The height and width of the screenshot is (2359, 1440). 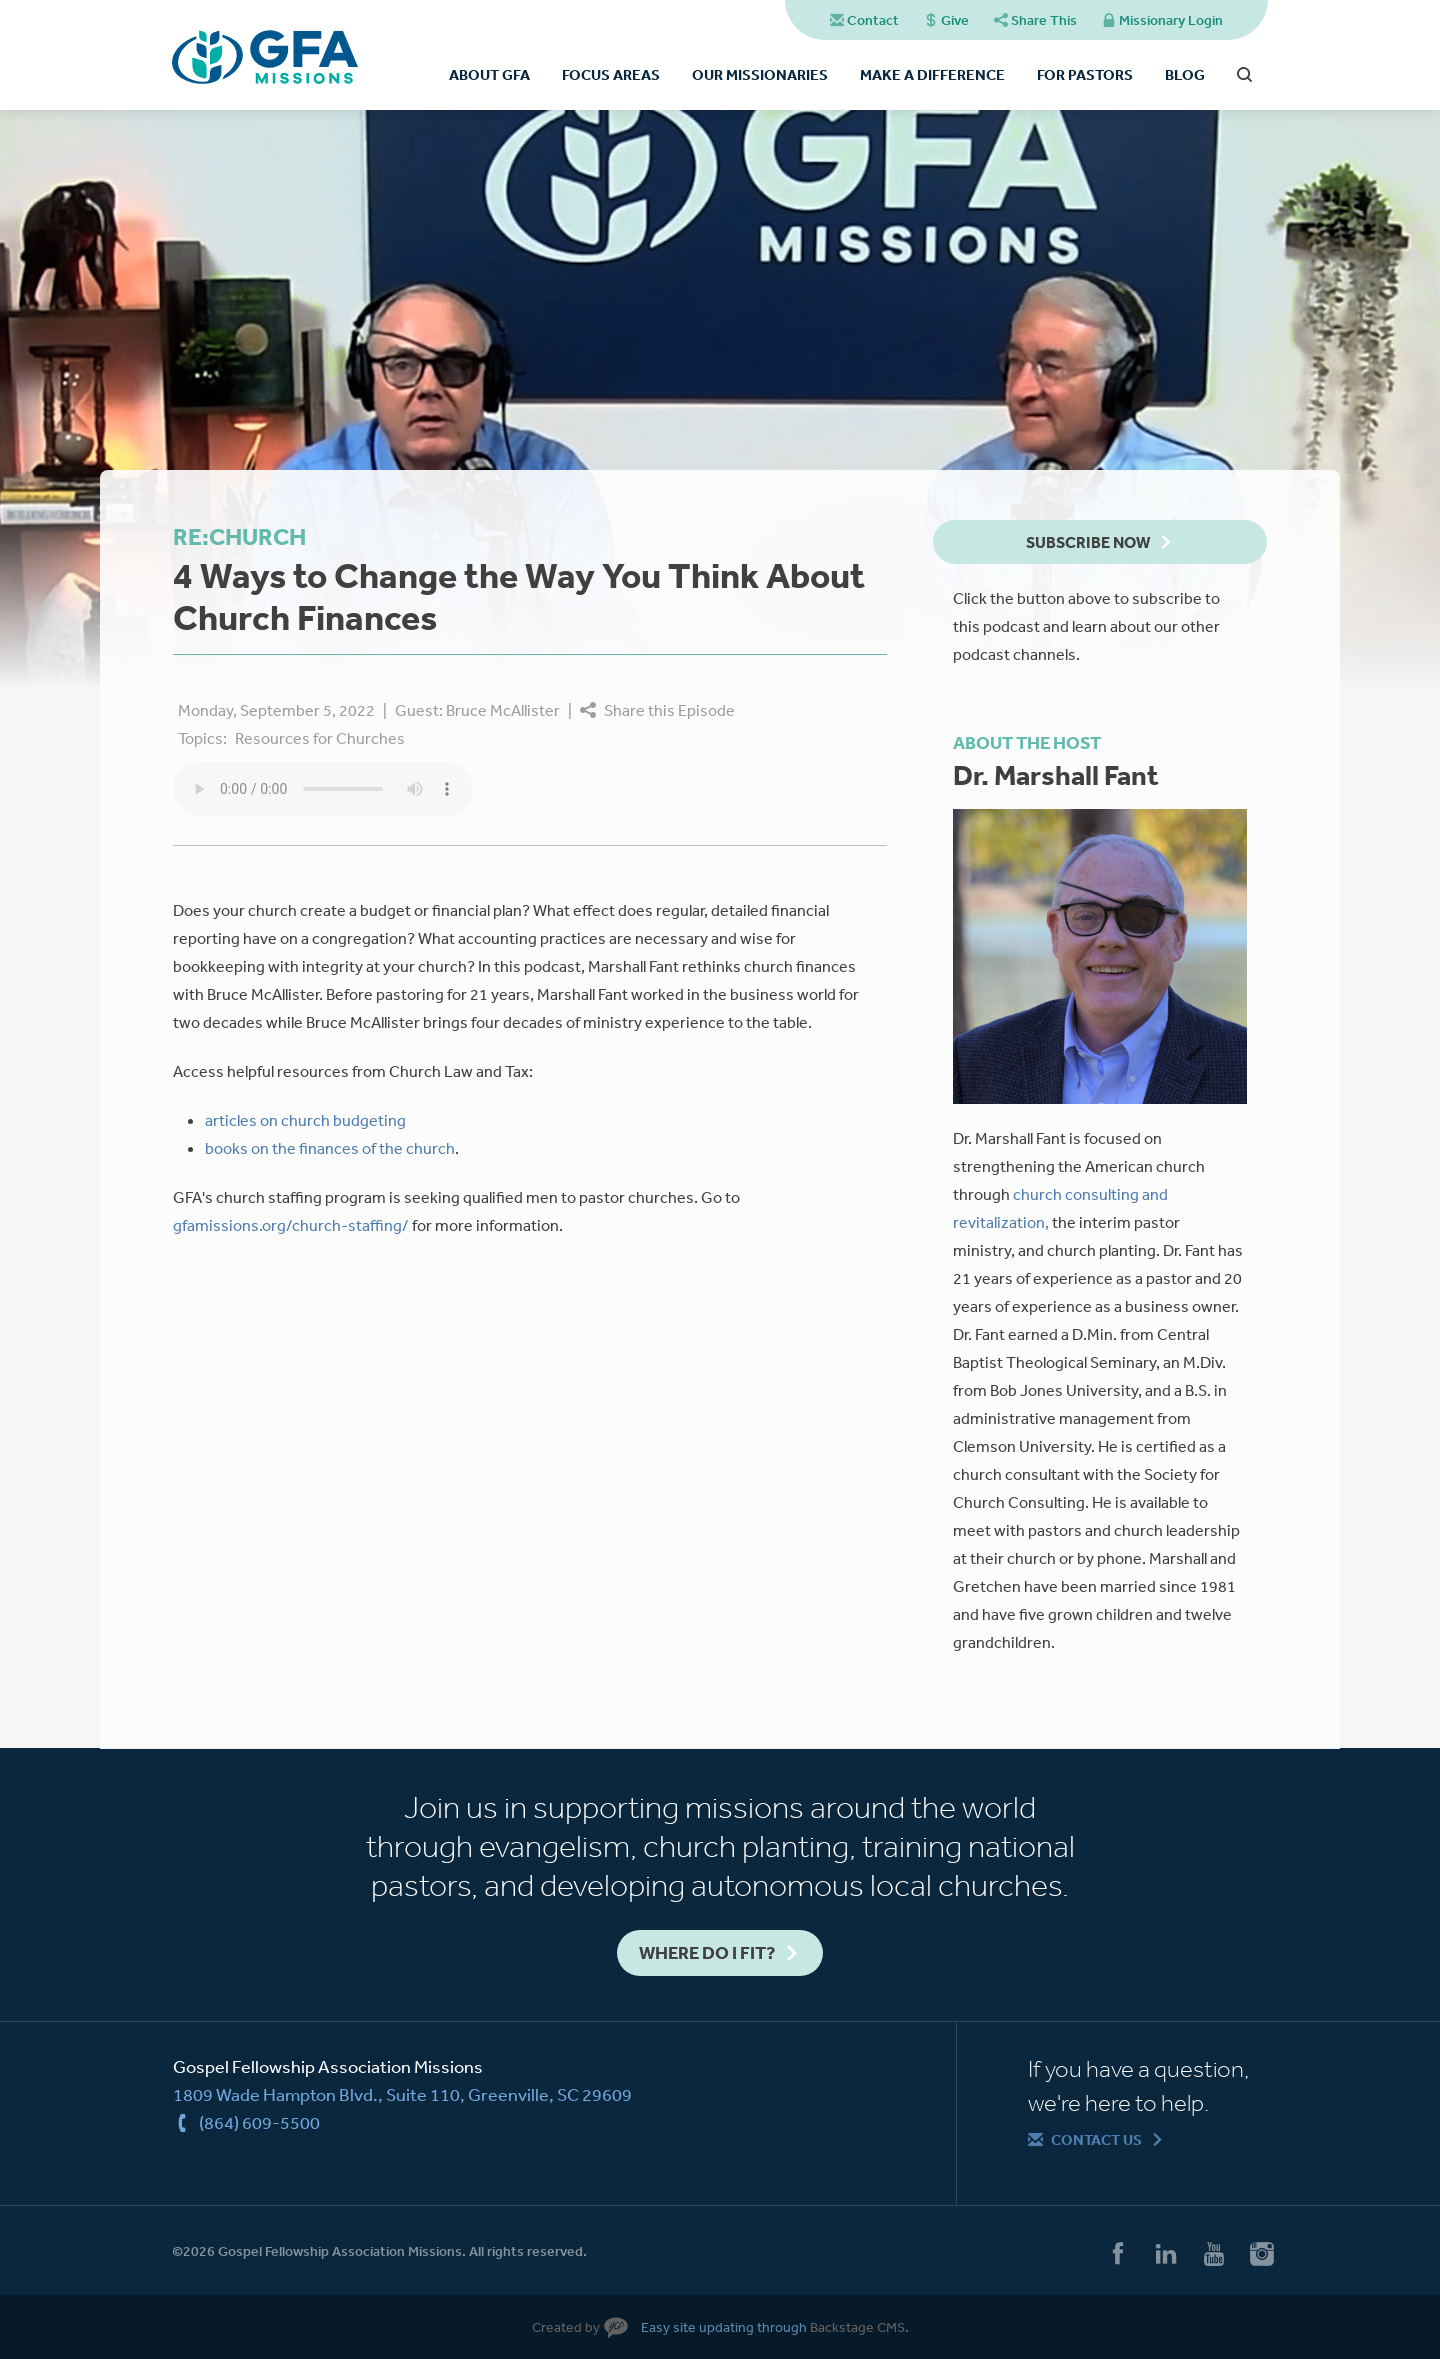 What do you see at coordinates (1185, 74) in the screenshot?
I see `Blog` at bounding box center [1185, 74].